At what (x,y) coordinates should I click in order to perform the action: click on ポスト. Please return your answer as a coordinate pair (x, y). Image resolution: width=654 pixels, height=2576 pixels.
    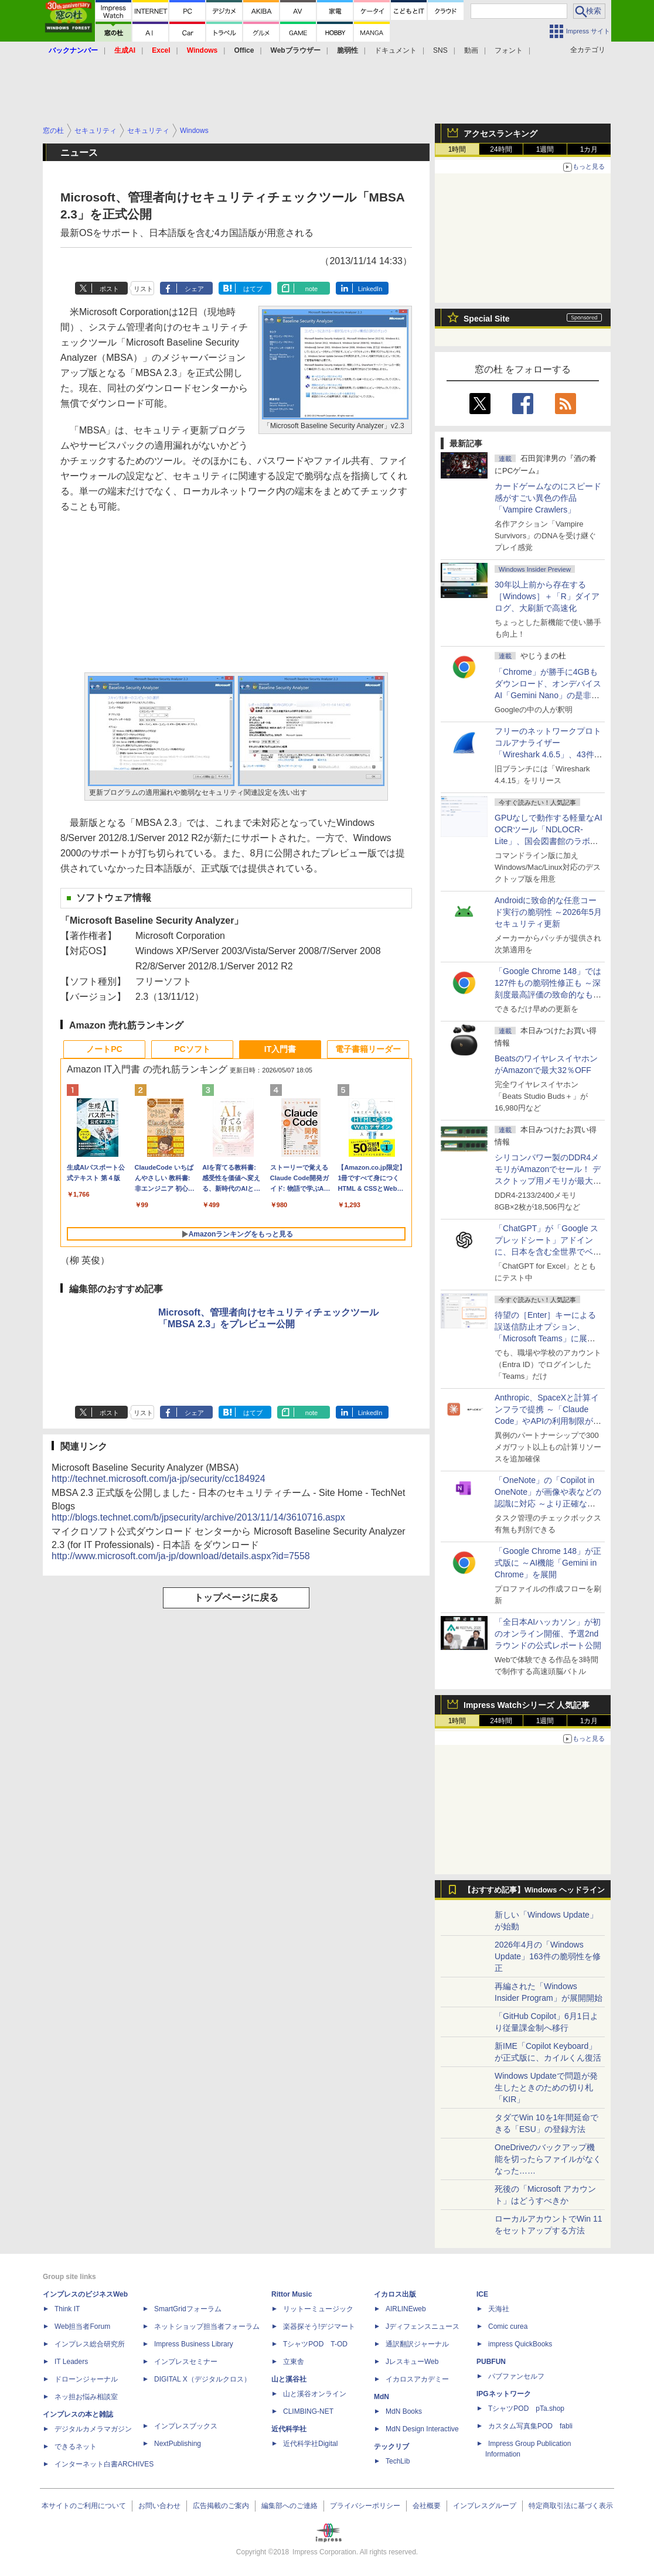
    Looking at the image, I should click on (109, 288).